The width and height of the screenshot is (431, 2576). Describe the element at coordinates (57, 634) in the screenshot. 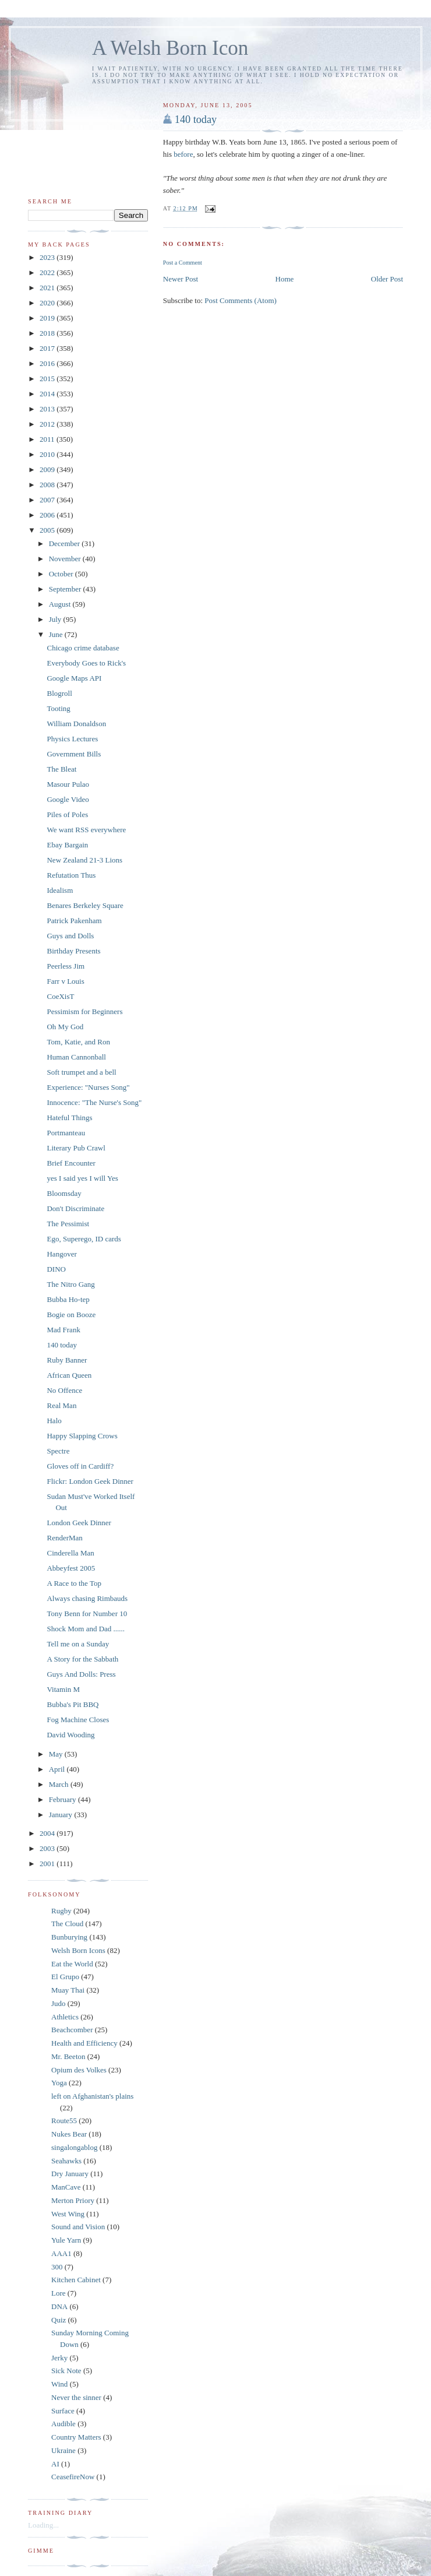

I see `June` at that location.